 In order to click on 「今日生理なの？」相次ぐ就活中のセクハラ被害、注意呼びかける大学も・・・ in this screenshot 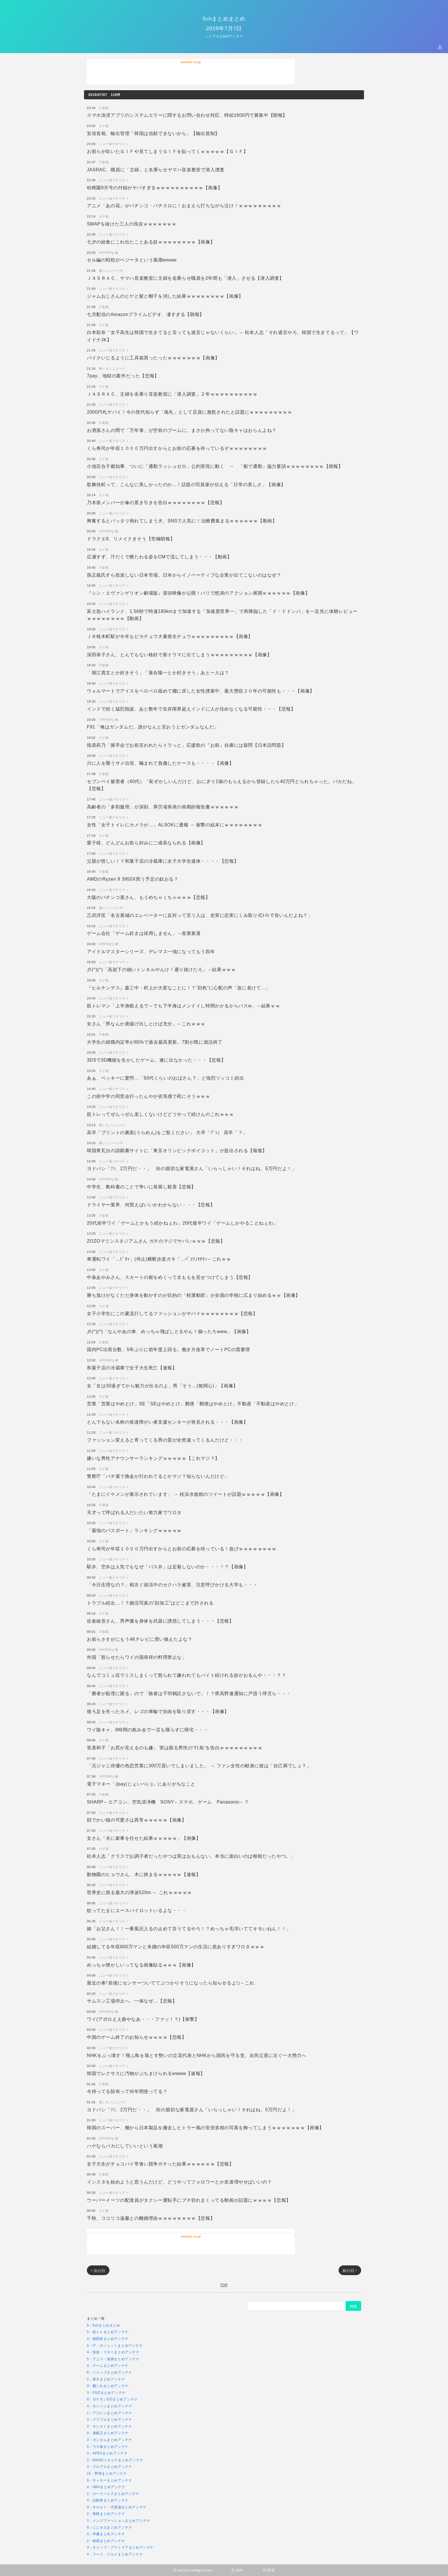, I will do `click(172, 1584)`.